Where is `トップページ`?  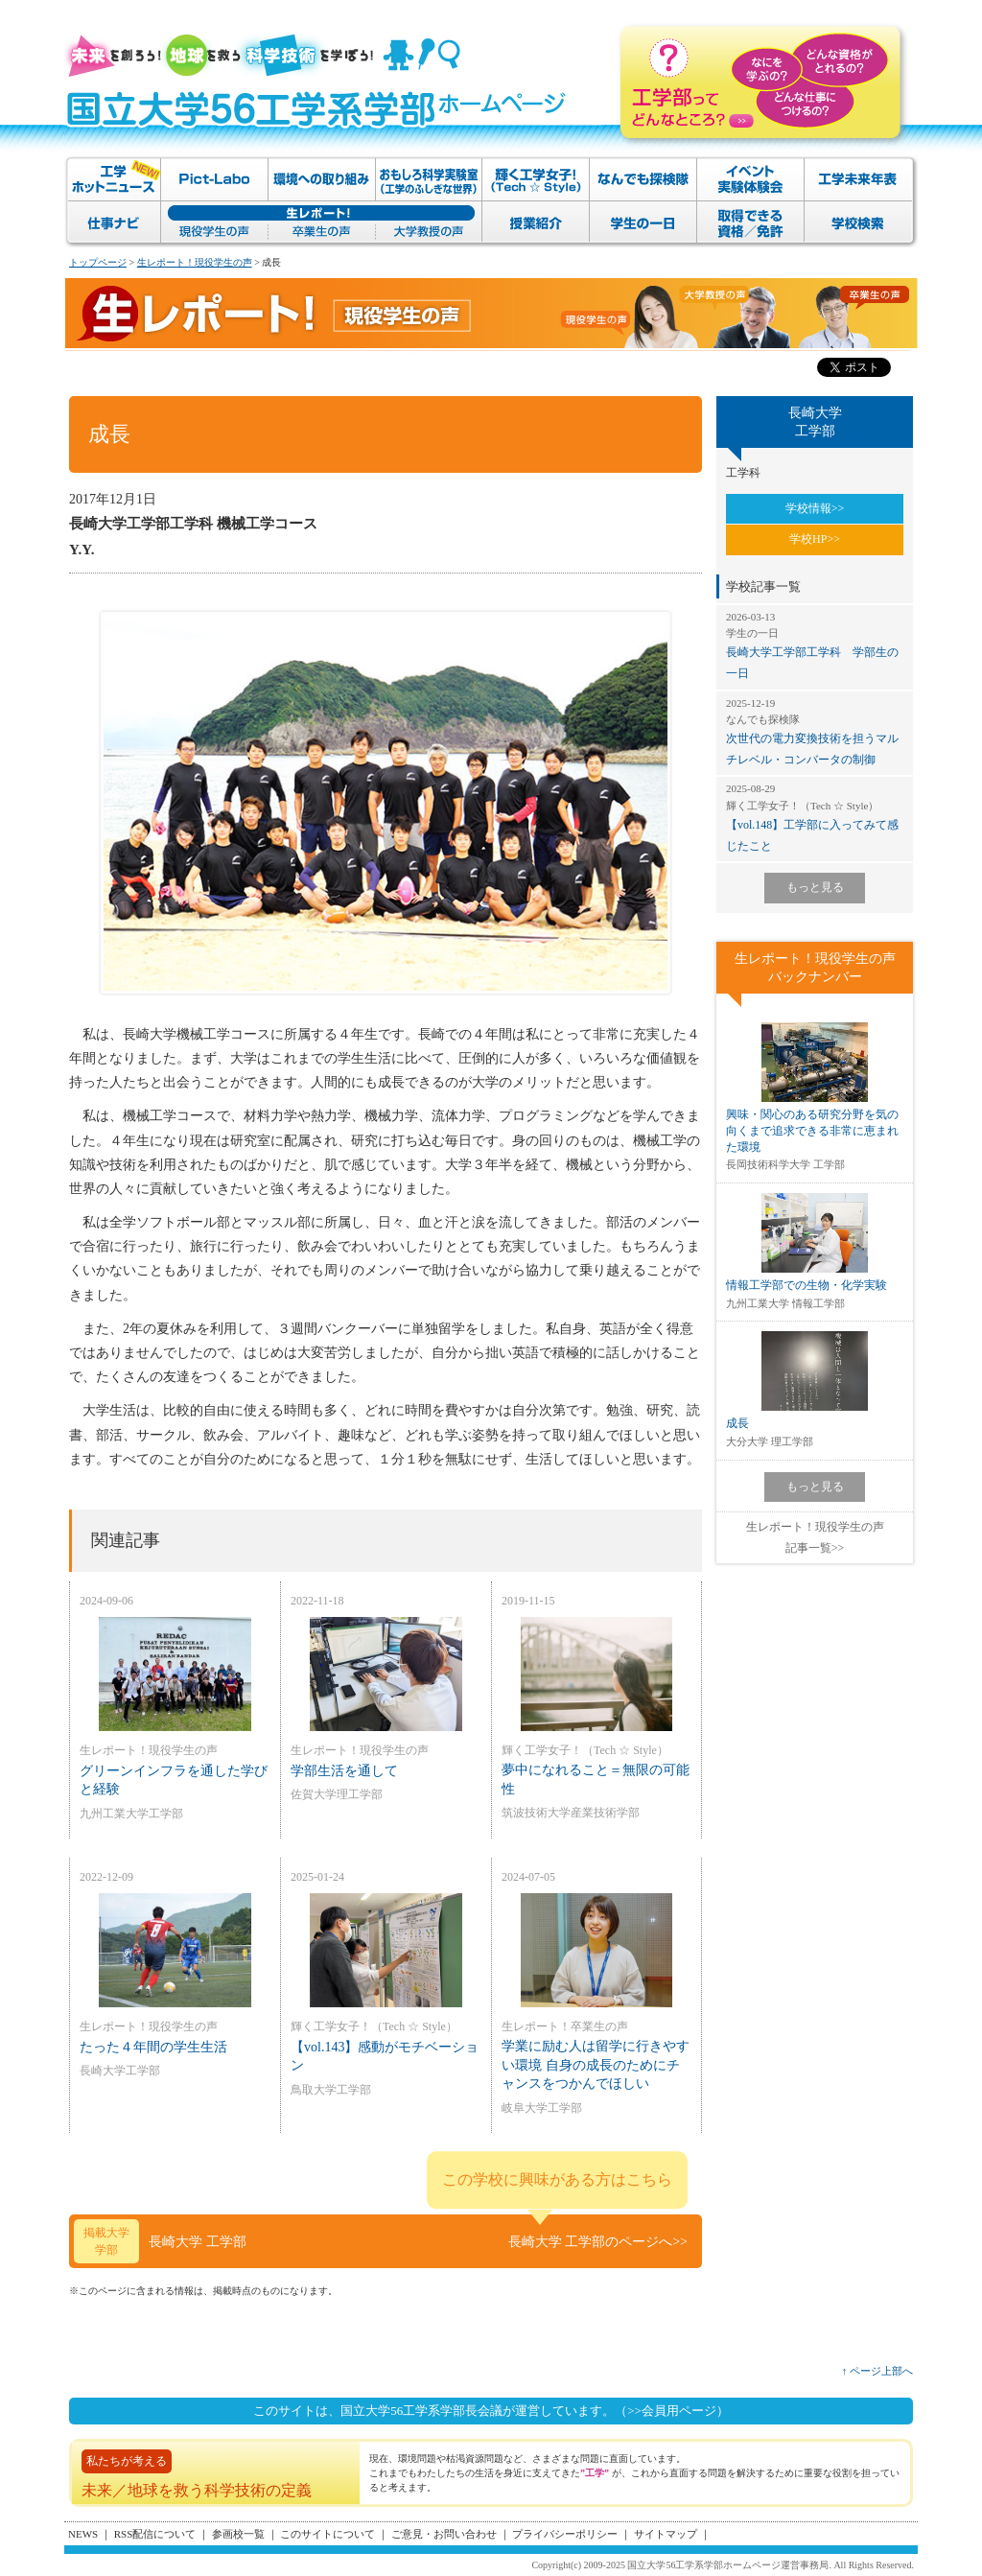
トップページ is located at coordinates (98, 262).